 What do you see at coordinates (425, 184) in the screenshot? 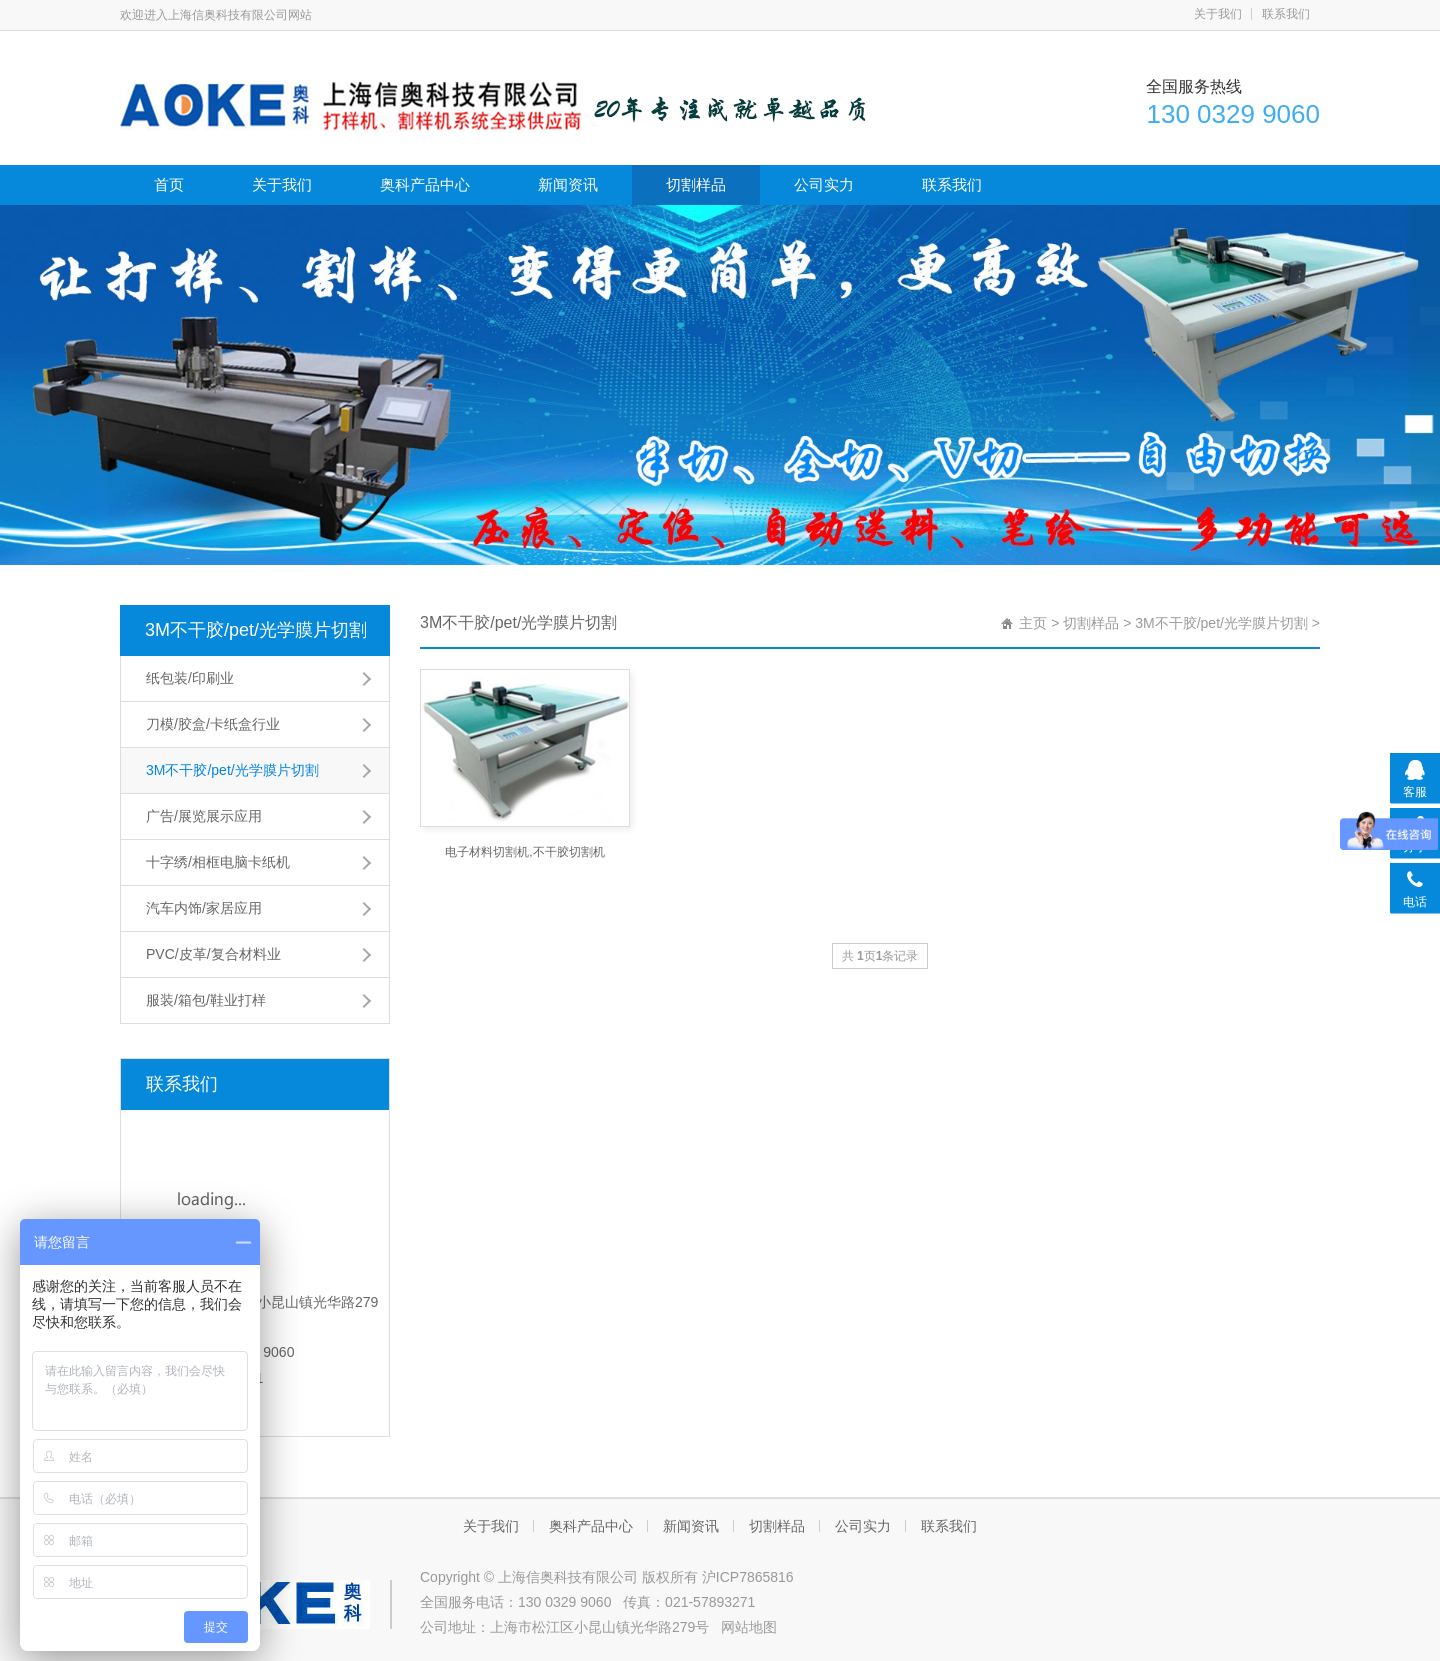
I see `奥科产品中心` at bounding box center [425, 184].